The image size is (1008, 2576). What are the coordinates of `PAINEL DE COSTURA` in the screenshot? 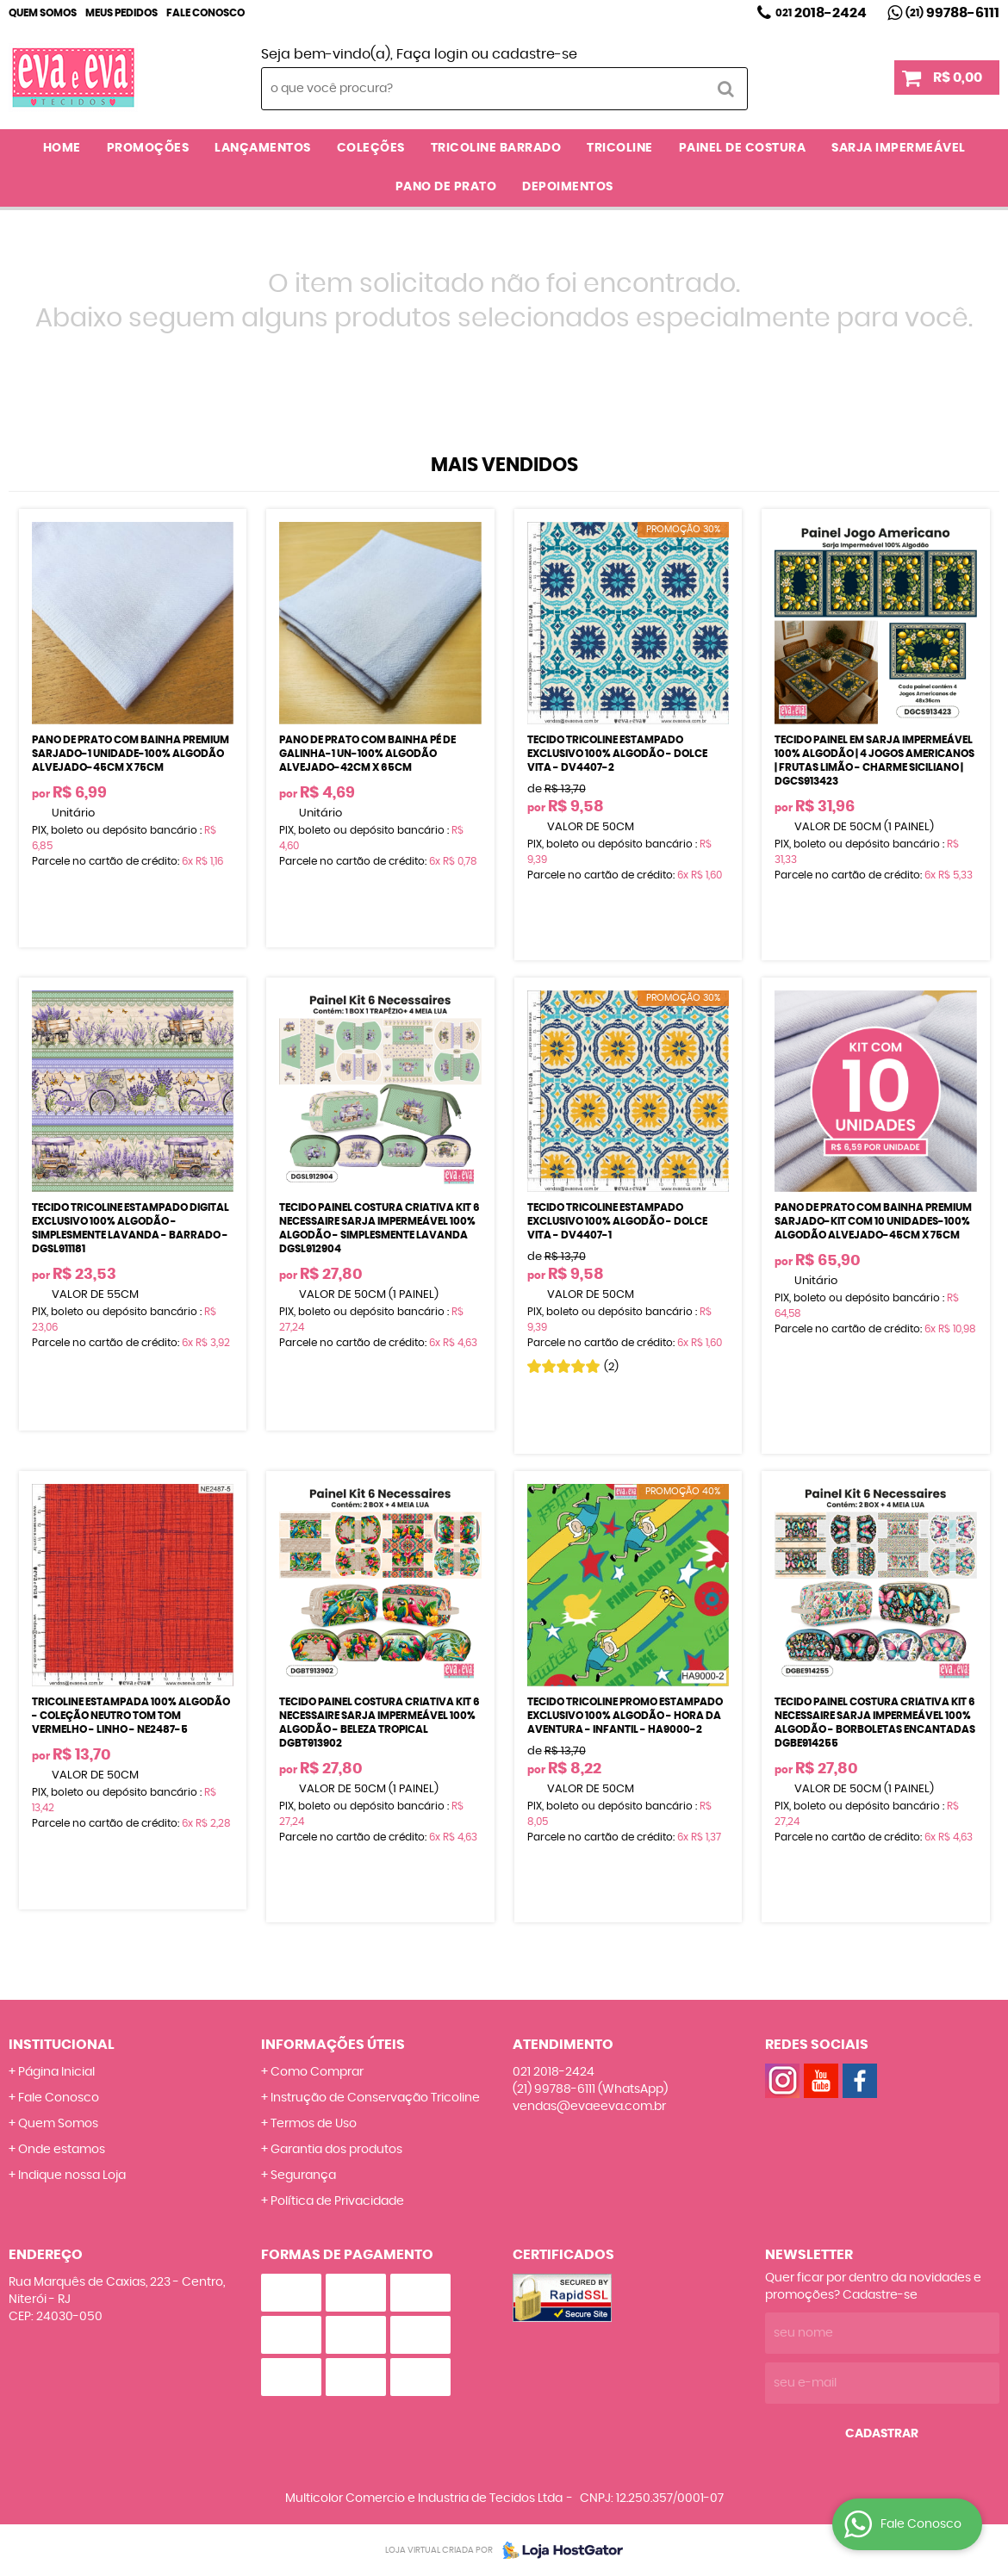 It's located at (742, 148).